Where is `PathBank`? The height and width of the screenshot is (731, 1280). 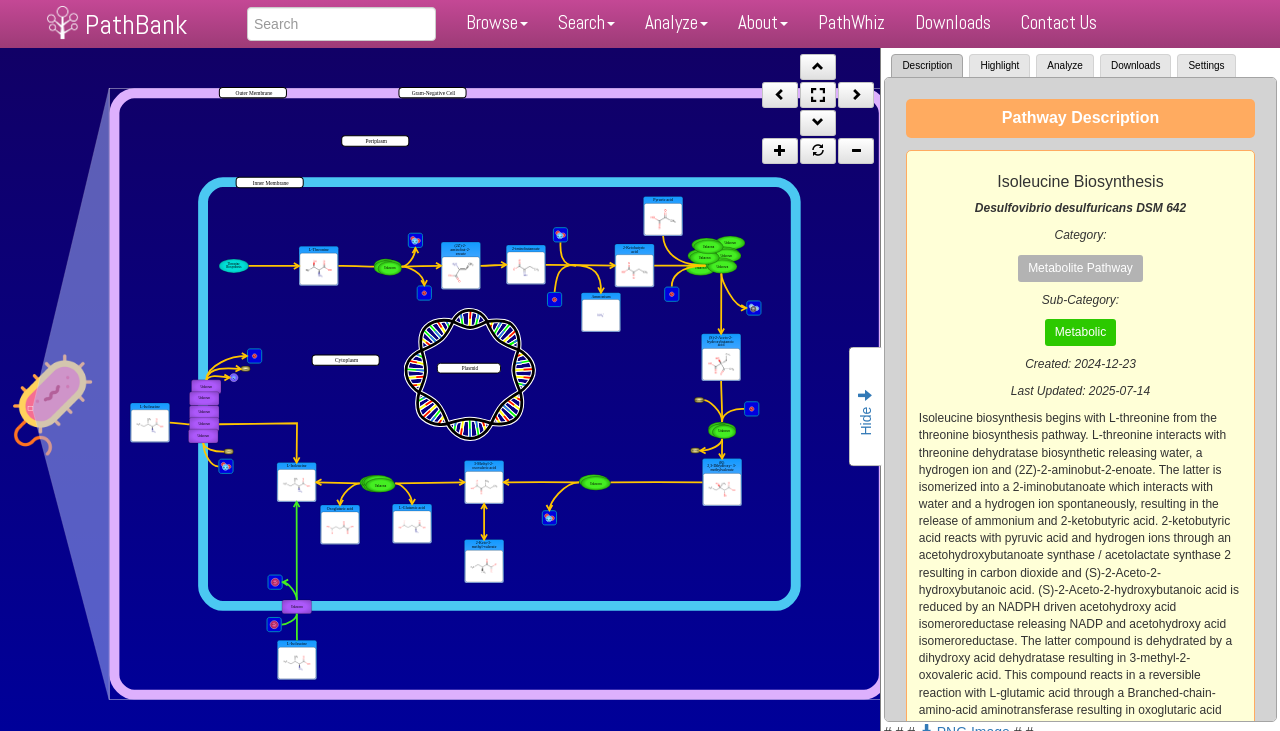 PathBank is located at coordinates (136, 24).